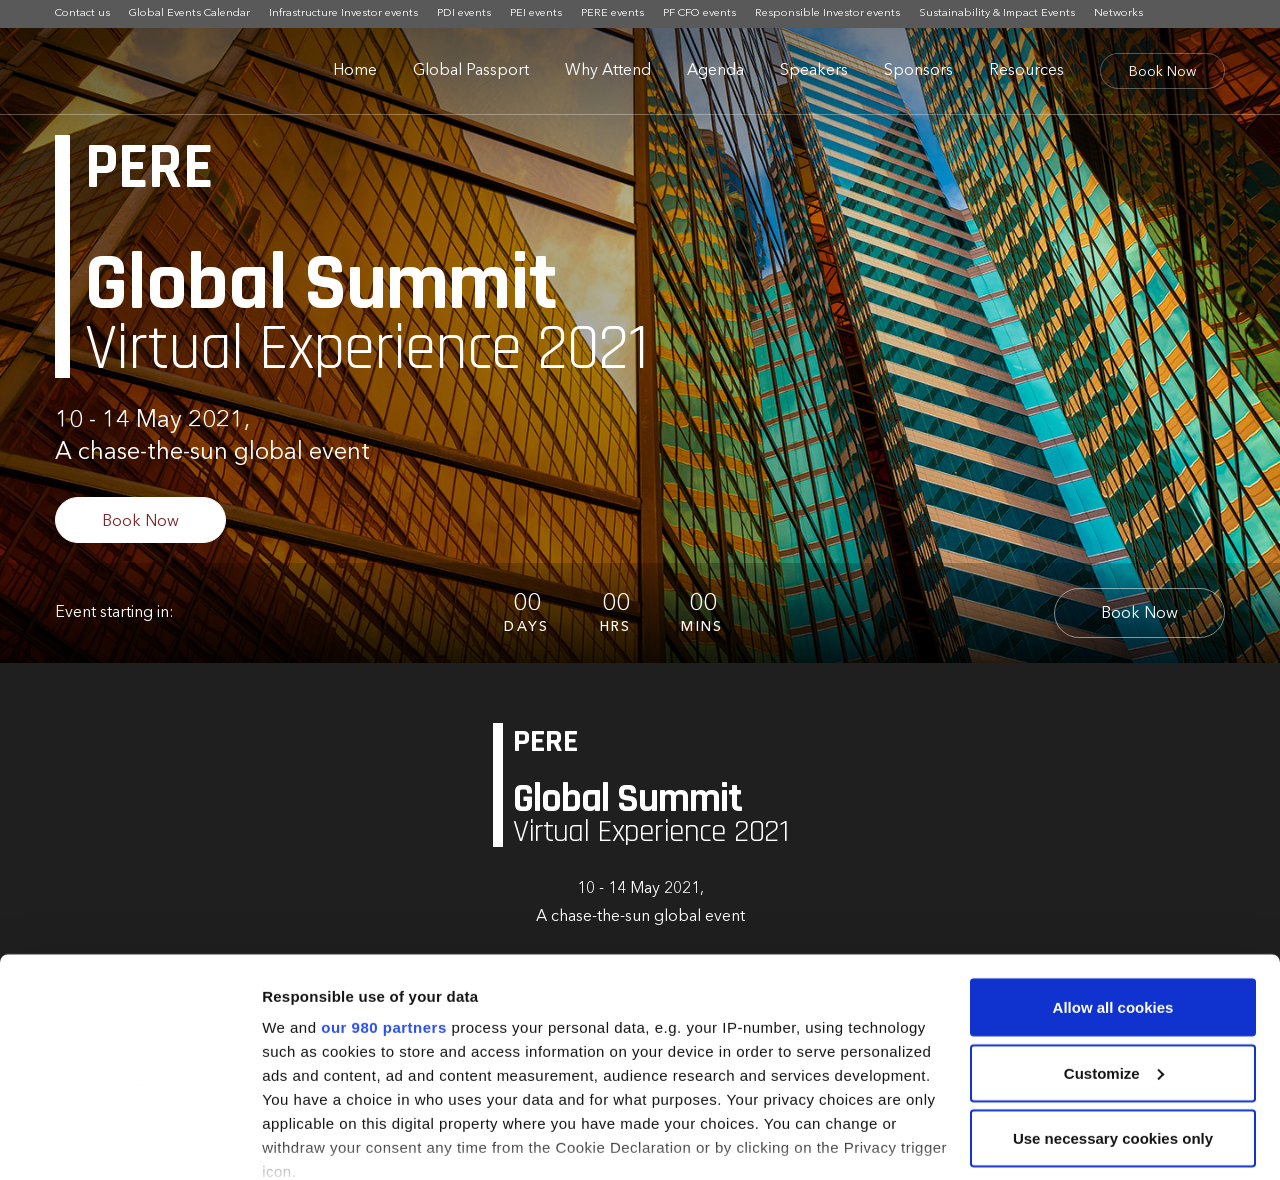 Image resolution: width=1280 pixels, height=1180 pixels. What do you see at coordinates (82, 13) in the screenshot?
I see `Contact us` at bounding box center [82, 13].